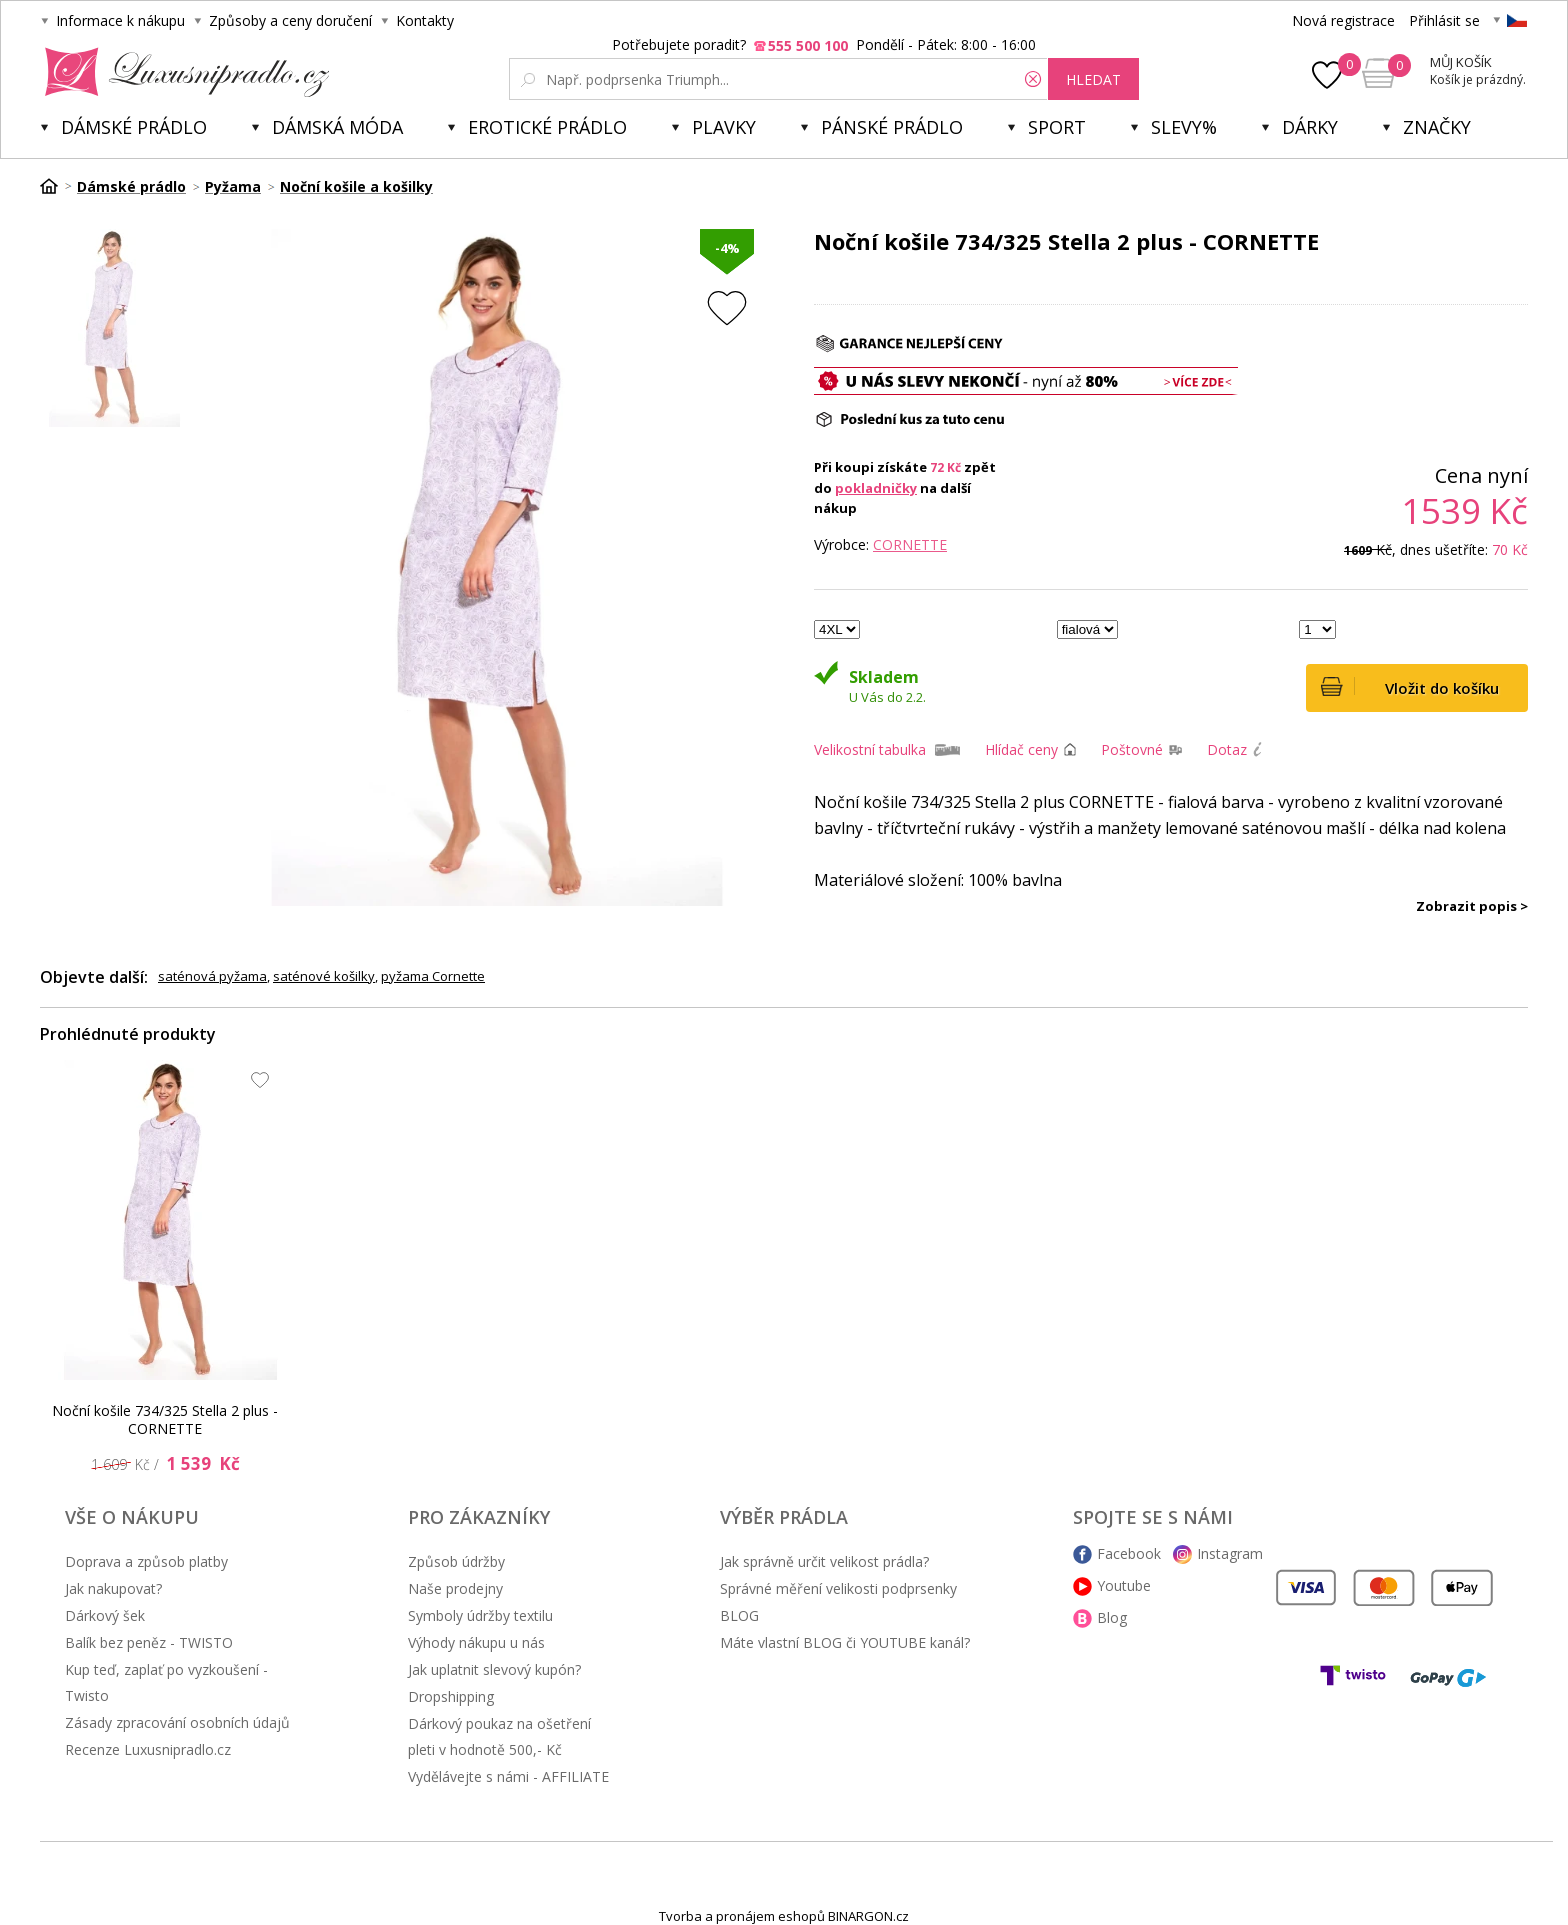 The image size is (1568, 1925). I want to click on Nová registrace, so click(1343, 20).